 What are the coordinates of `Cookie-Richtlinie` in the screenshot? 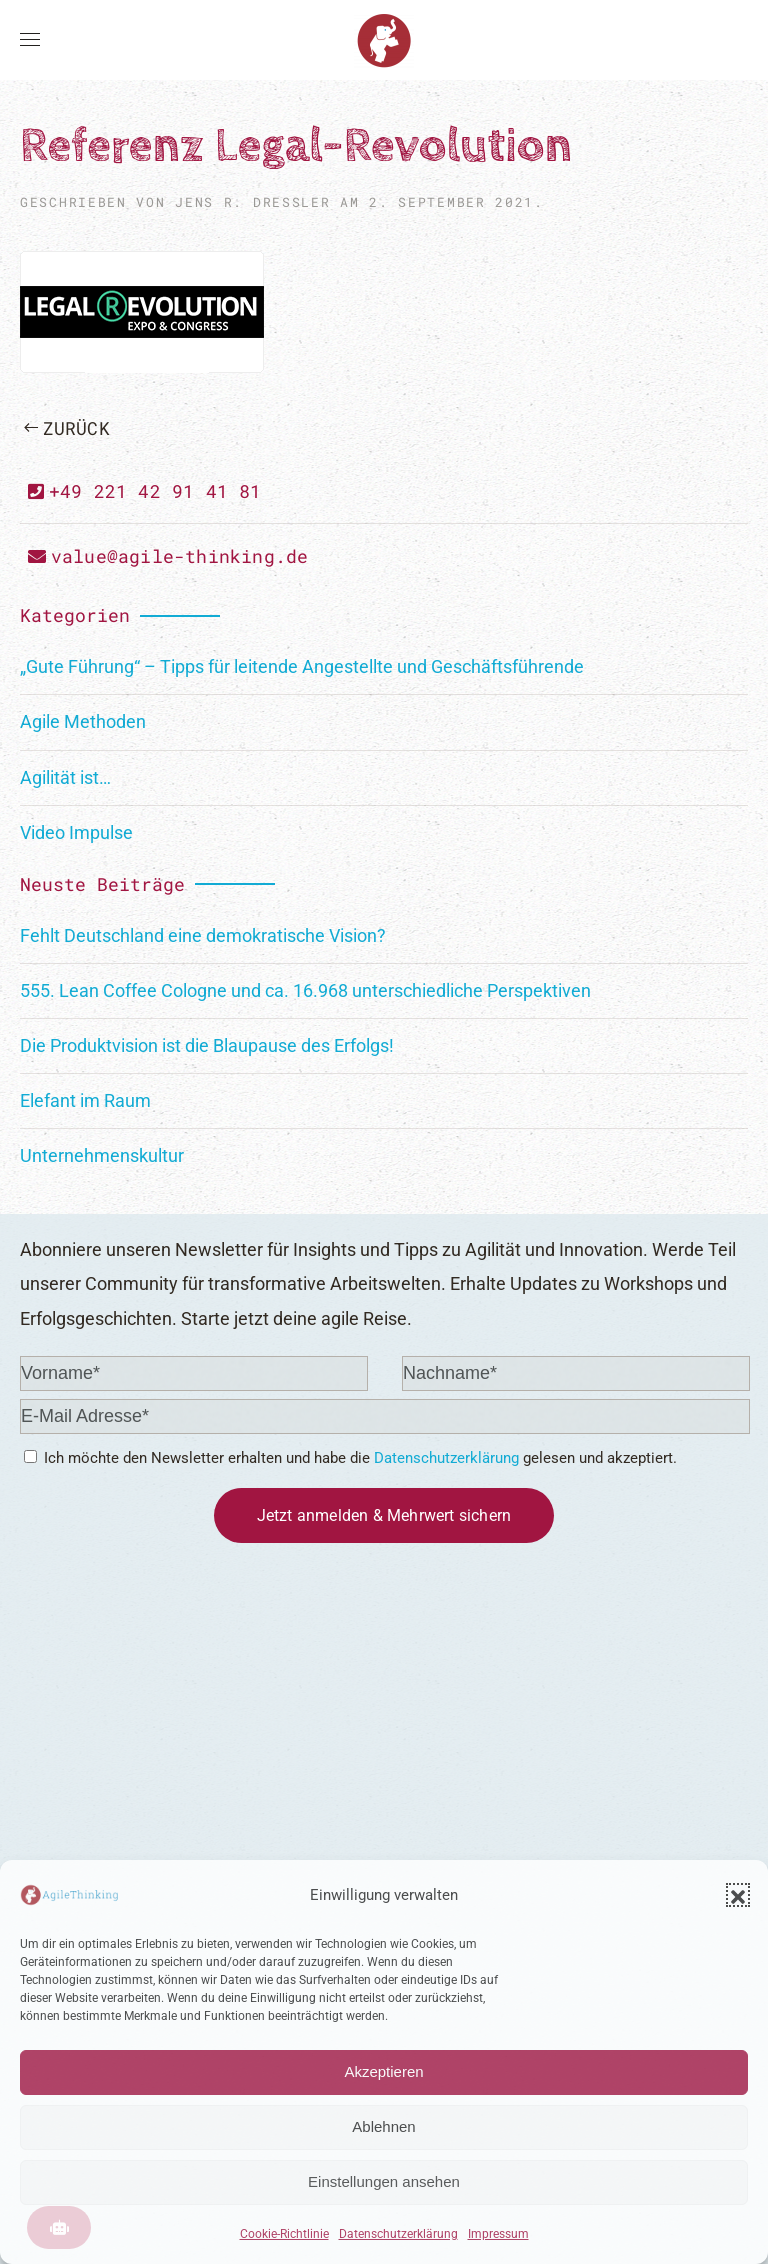 It's located at (284, 2234).